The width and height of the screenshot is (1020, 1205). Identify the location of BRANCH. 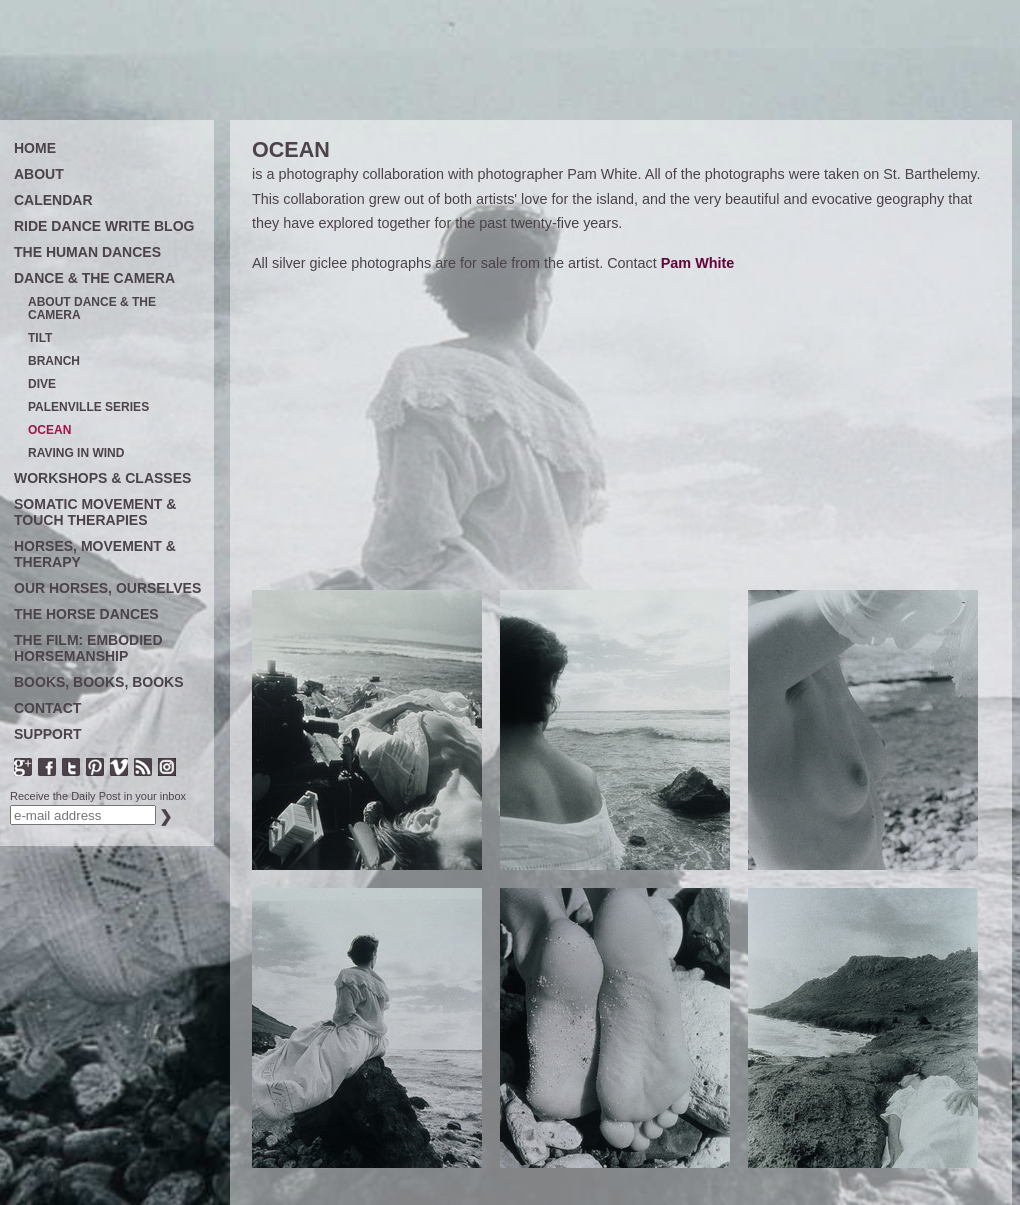
(54, 361).